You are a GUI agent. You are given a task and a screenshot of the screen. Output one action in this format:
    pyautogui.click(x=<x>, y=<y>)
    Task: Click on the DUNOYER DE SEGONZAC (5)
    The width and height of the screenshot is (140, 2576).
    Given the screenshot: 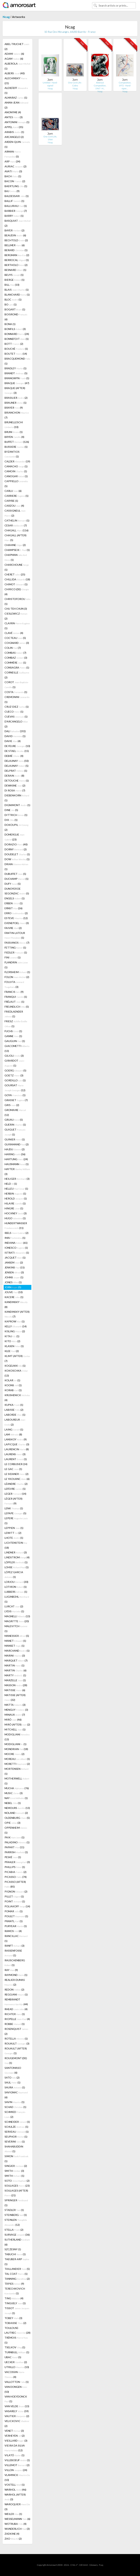 What is the action you would take?
    pyautogui.click(x=17, y=891)
    